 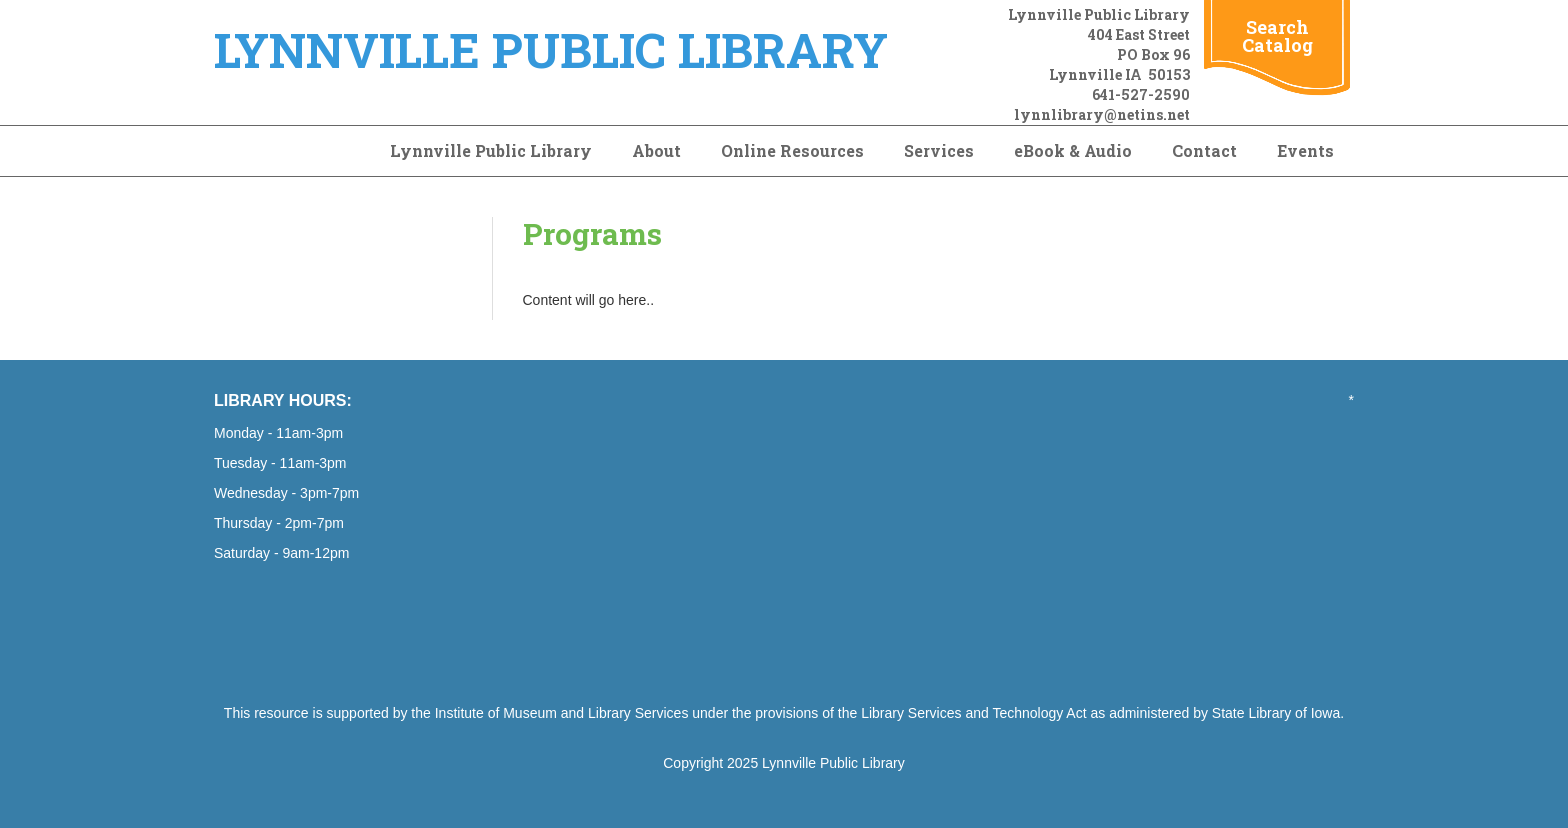 What do you see at coordinates (1305, 150) in the screenshot?
I see `Events` at bounding box center [1305, 150].